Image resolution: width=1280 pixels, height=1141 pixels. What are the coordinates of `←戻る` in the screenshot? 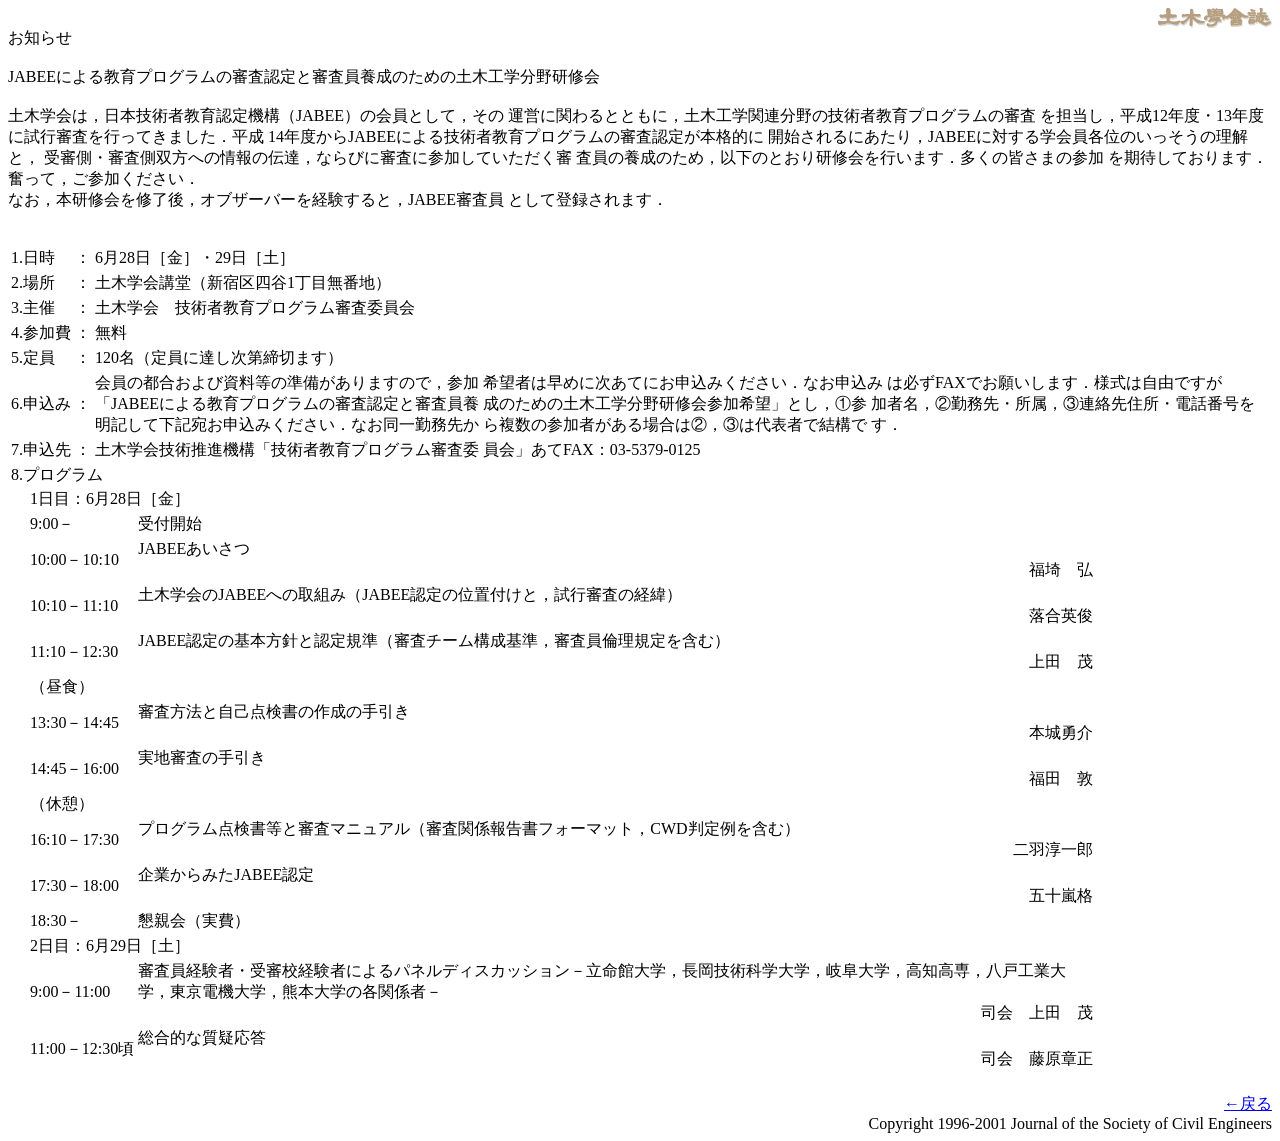 It's located at (1248, 1103).